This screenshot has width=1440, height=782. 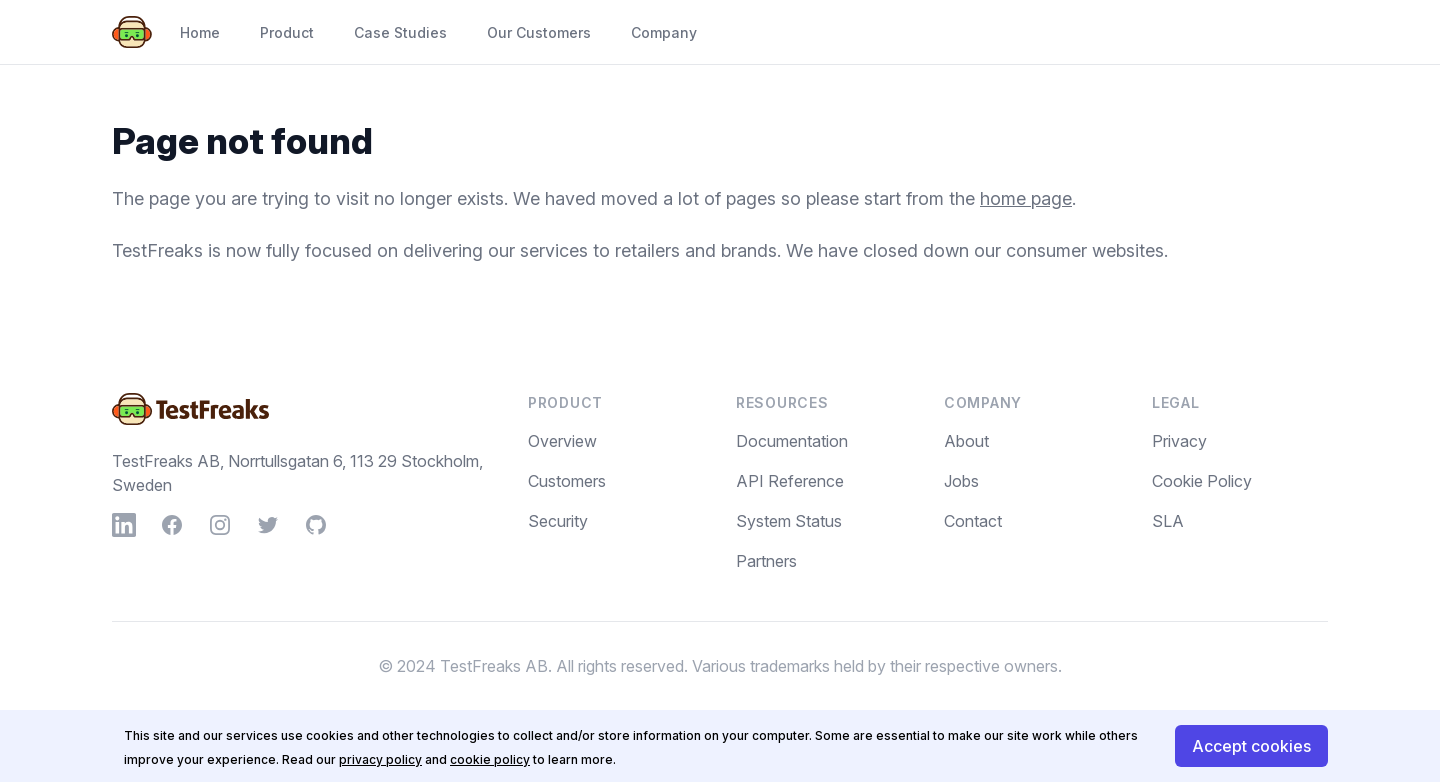 I want to click on Cookie Policy, so click(x=1202, y=481).